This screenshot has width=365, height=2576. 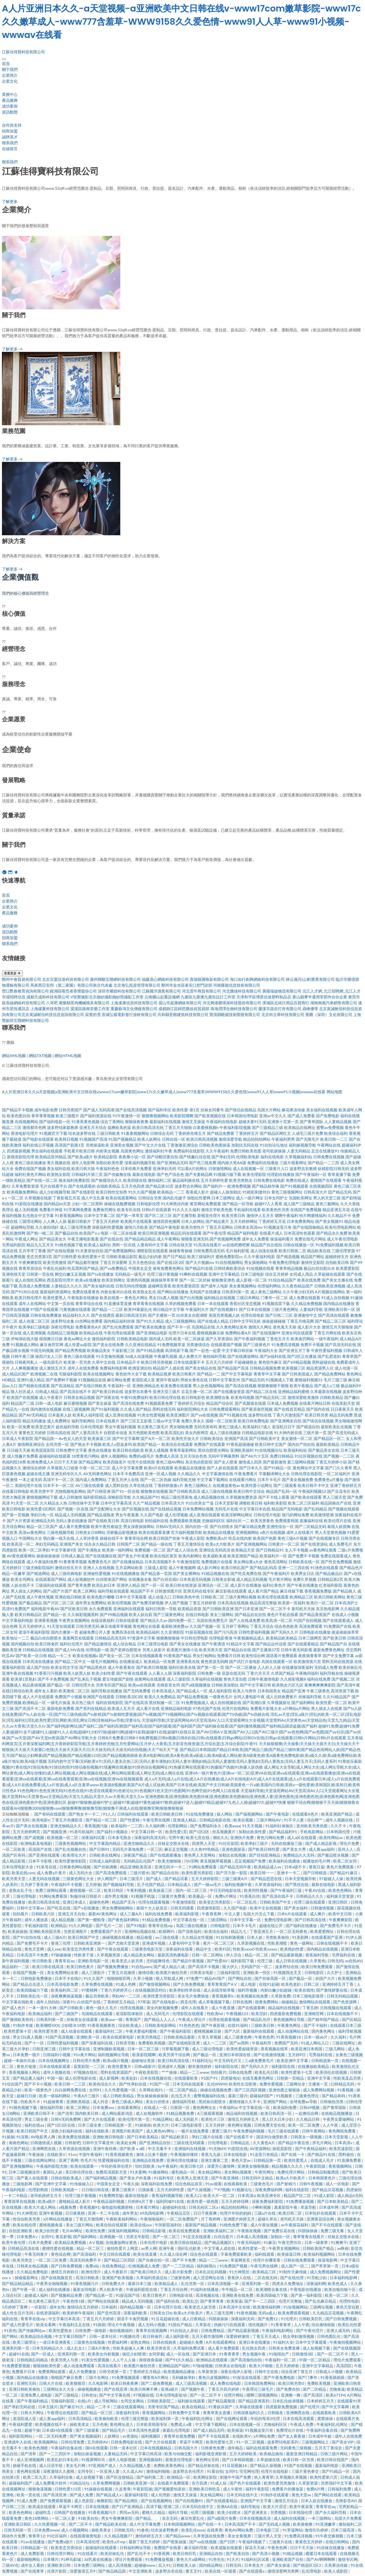 I want to click on 二区在线无码, so click(x=266, y=2277).